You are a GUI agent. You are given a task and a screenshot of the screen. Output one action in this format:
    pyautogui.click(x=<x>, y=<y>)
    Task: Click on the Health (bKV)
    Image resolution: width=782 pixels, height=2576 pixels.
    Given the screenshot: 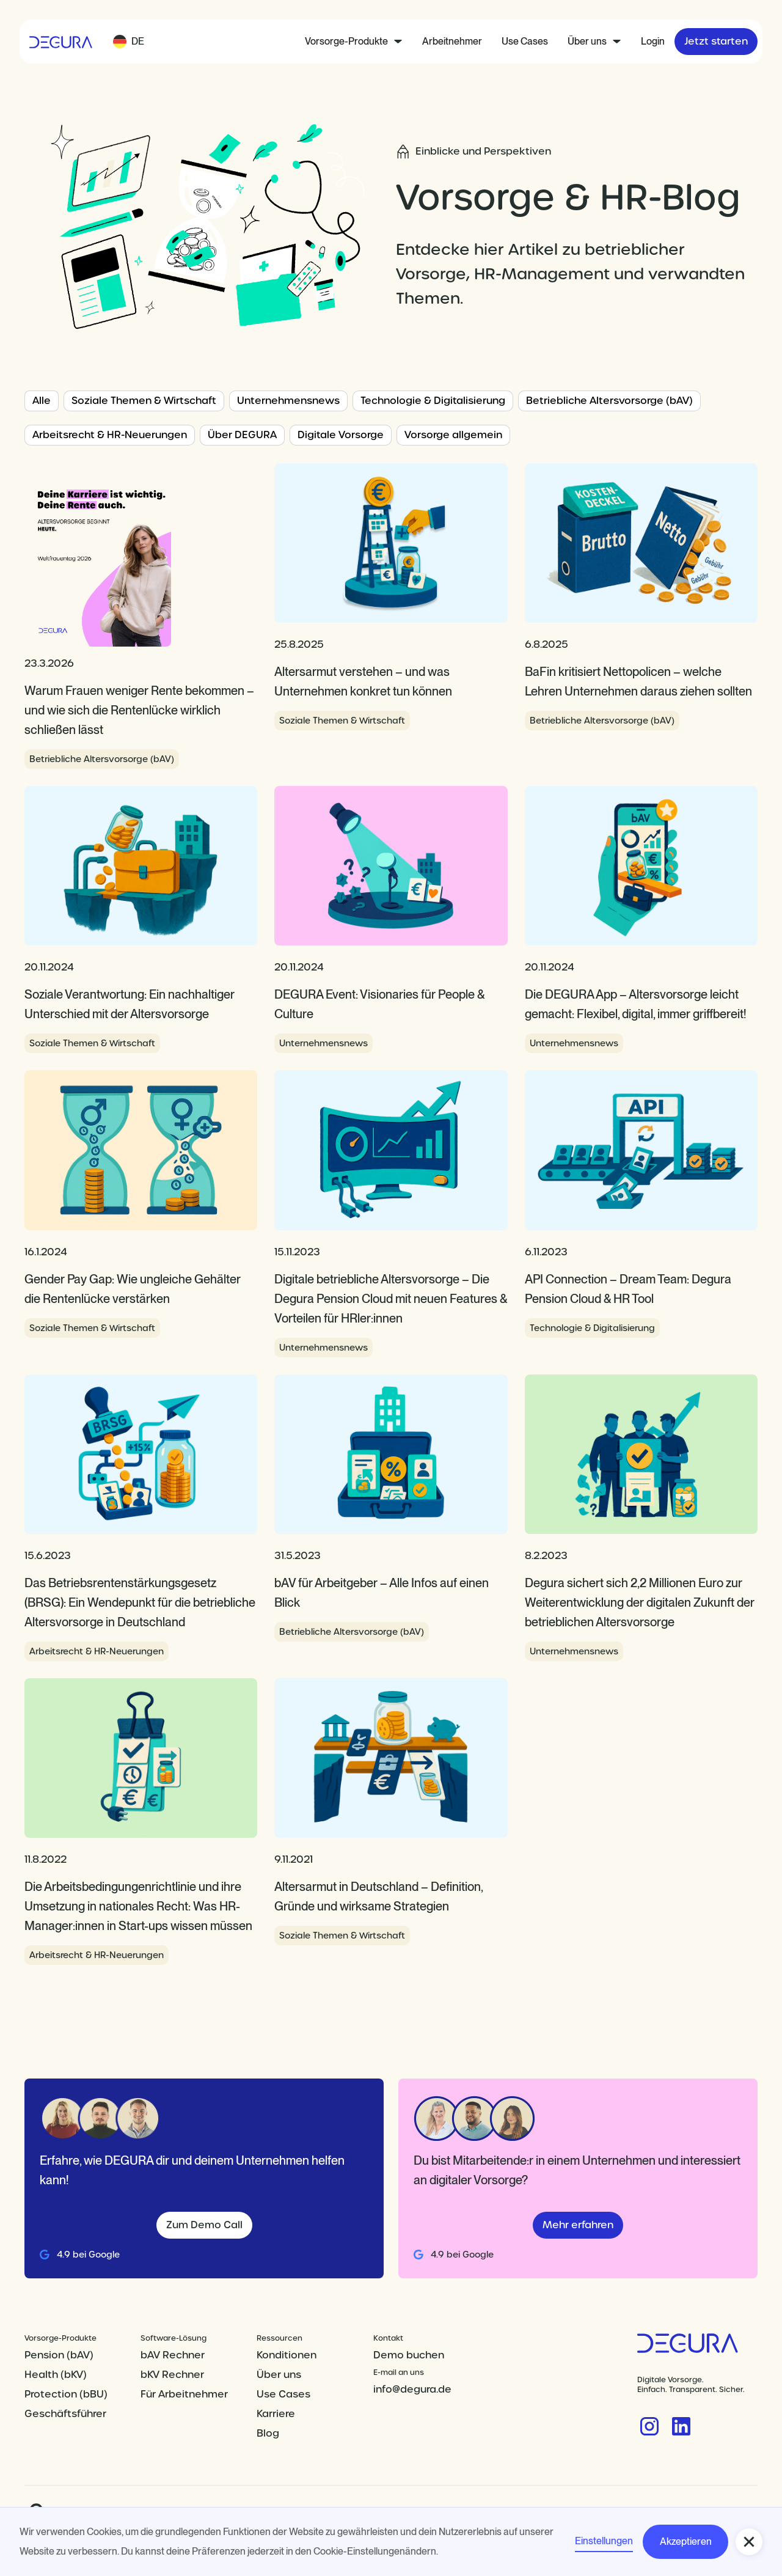 What is the action you would take?
    pyautogui.click(x=55, y=2374)
    